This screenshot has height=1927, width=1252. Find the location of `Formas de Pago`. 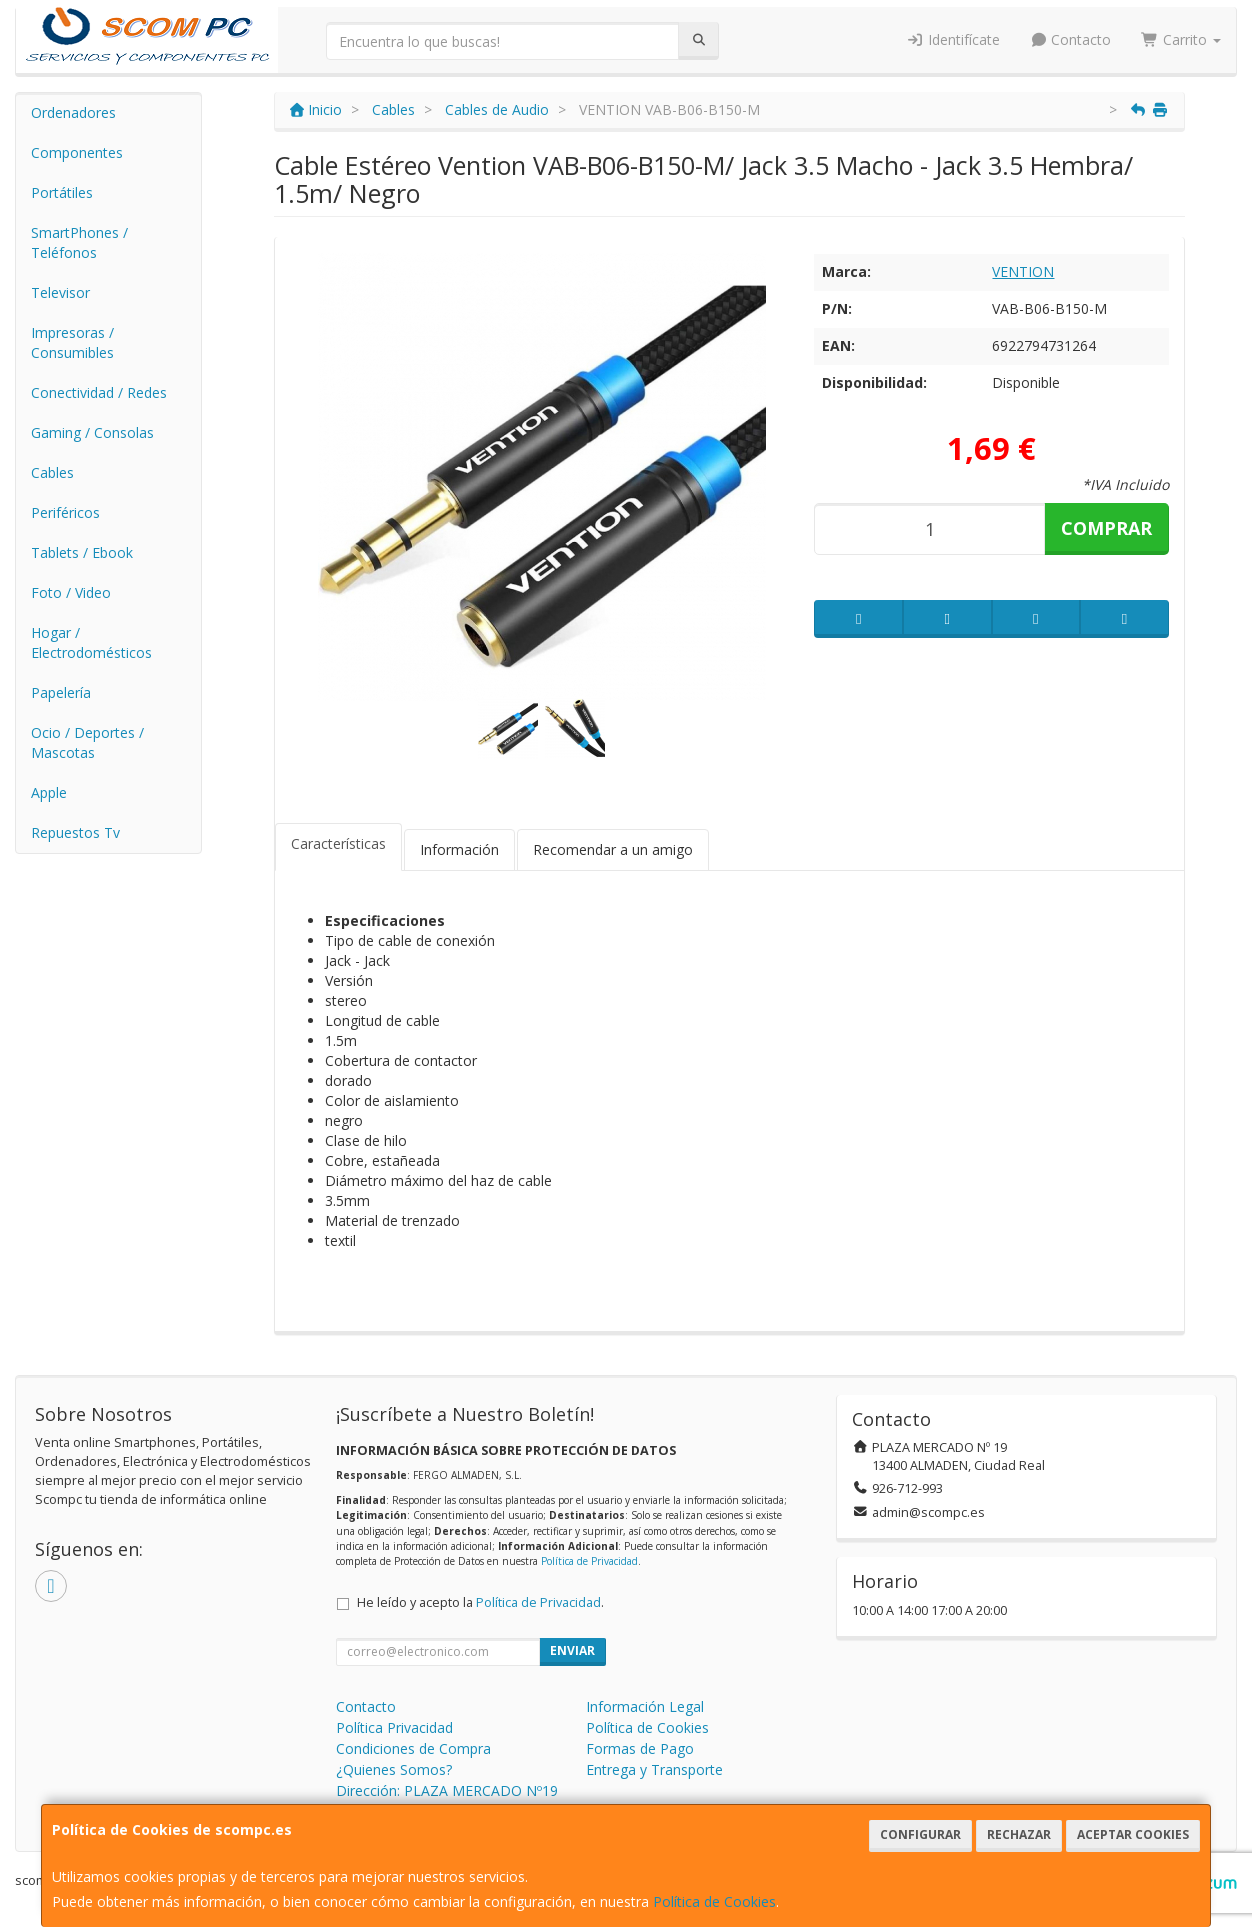

Formas de Pago is located at coordinates (640, 1748).